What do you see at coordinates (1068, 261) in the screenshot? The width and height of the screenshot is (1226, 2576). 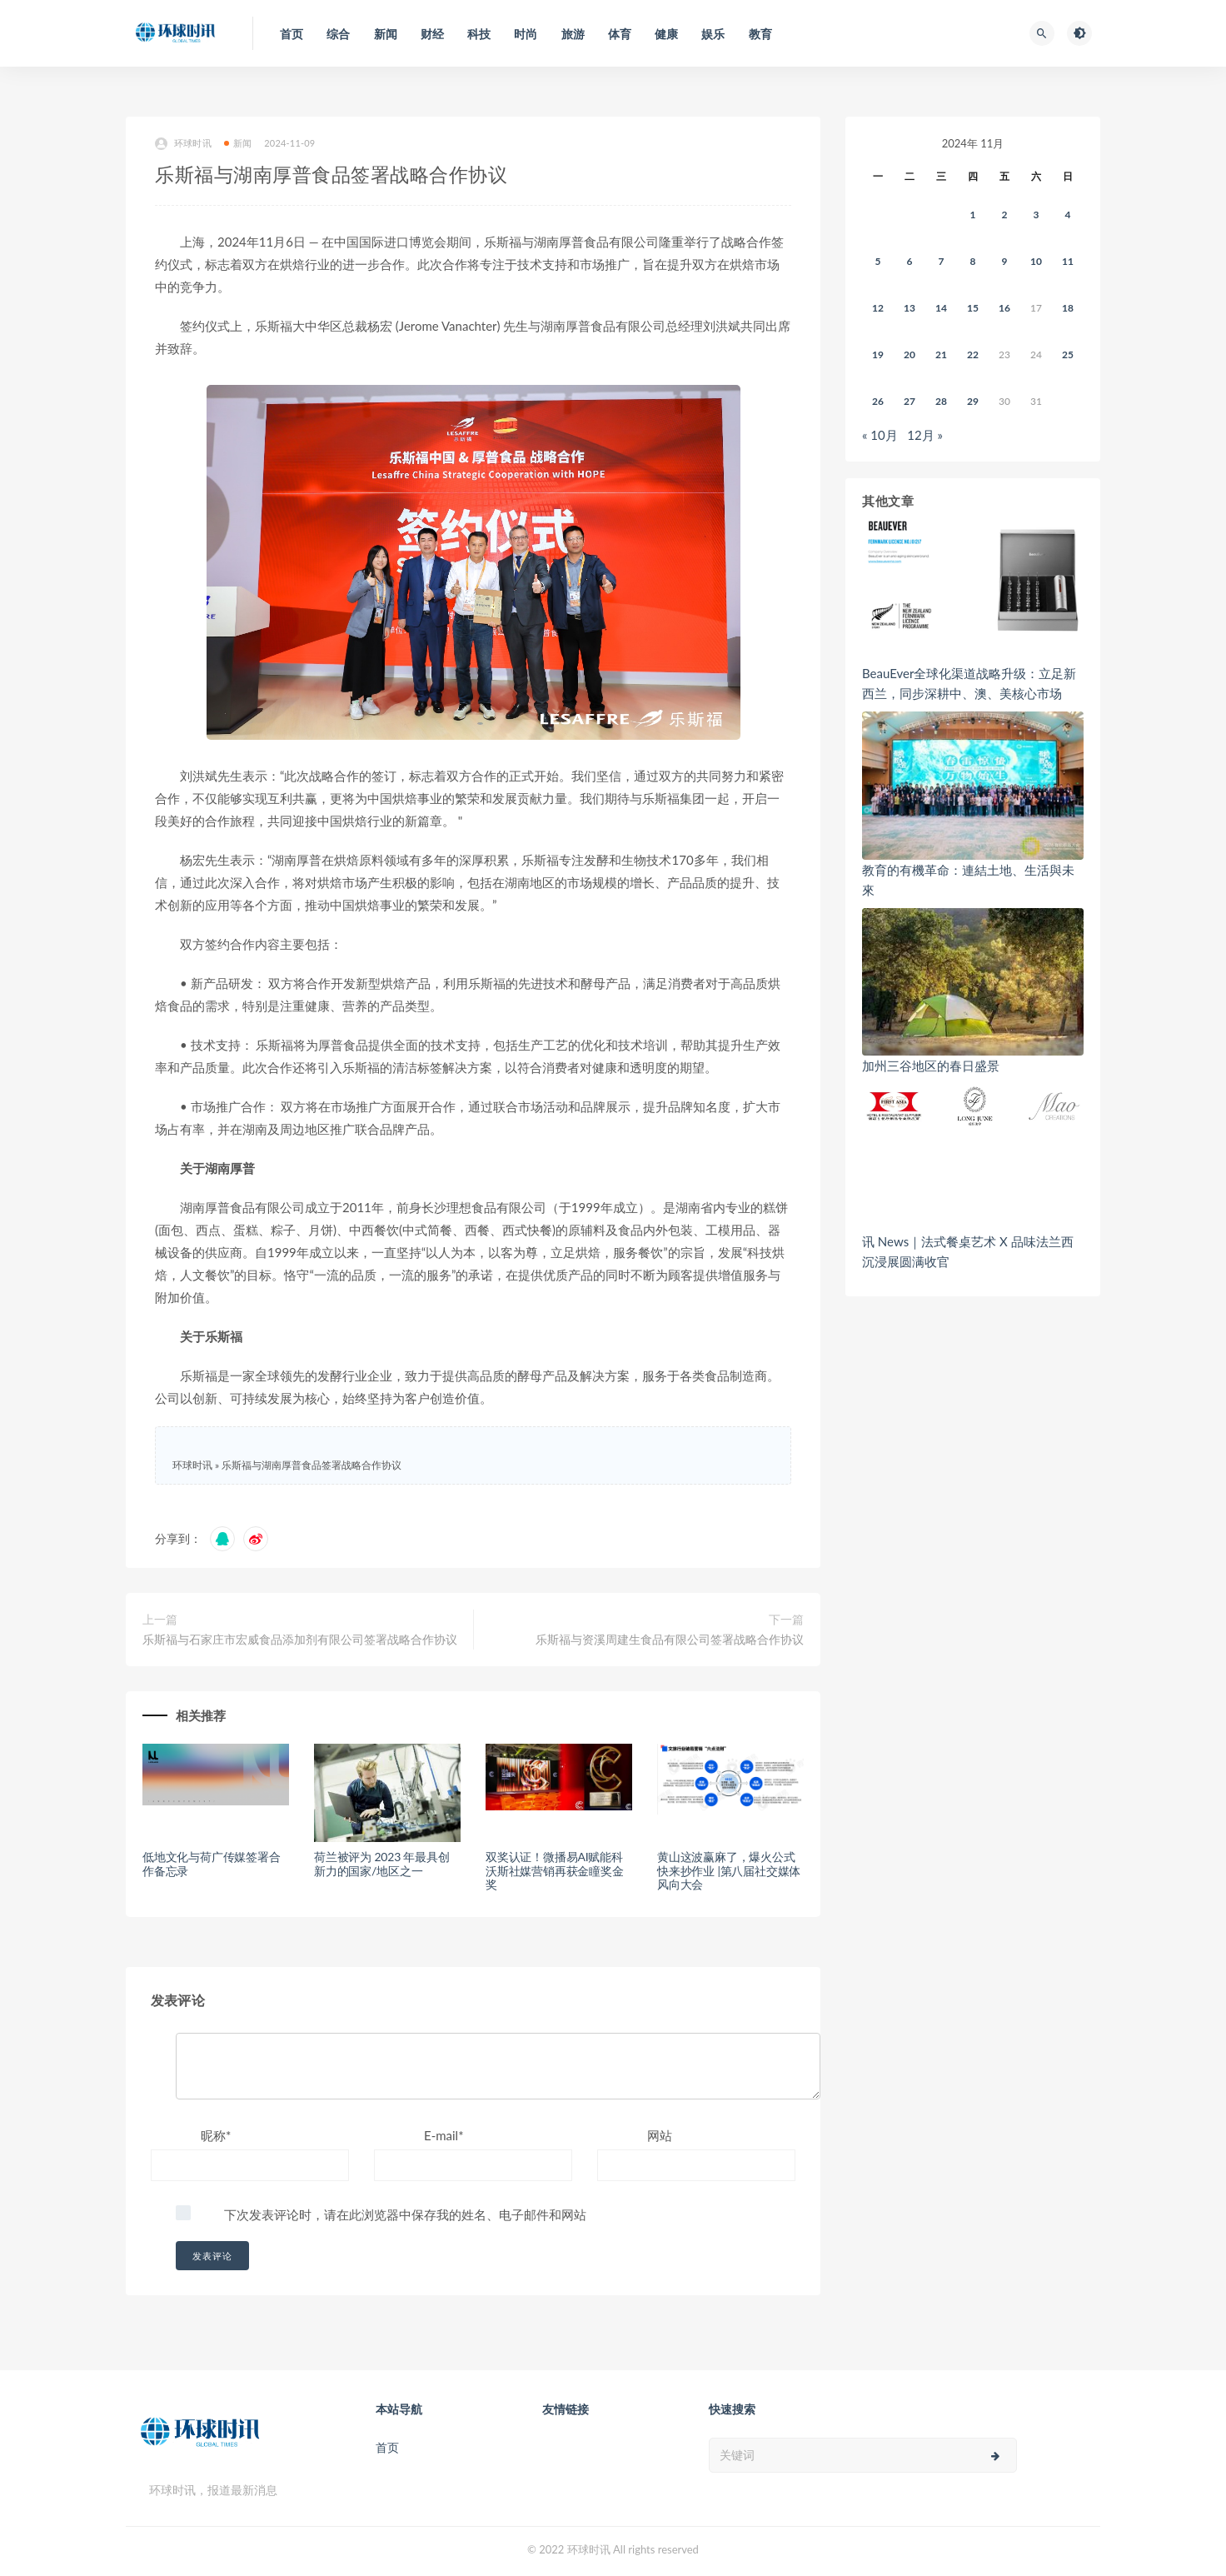 I see `11 [2024年11月10日 发布的文章]` at bounding box center [1068, 261].